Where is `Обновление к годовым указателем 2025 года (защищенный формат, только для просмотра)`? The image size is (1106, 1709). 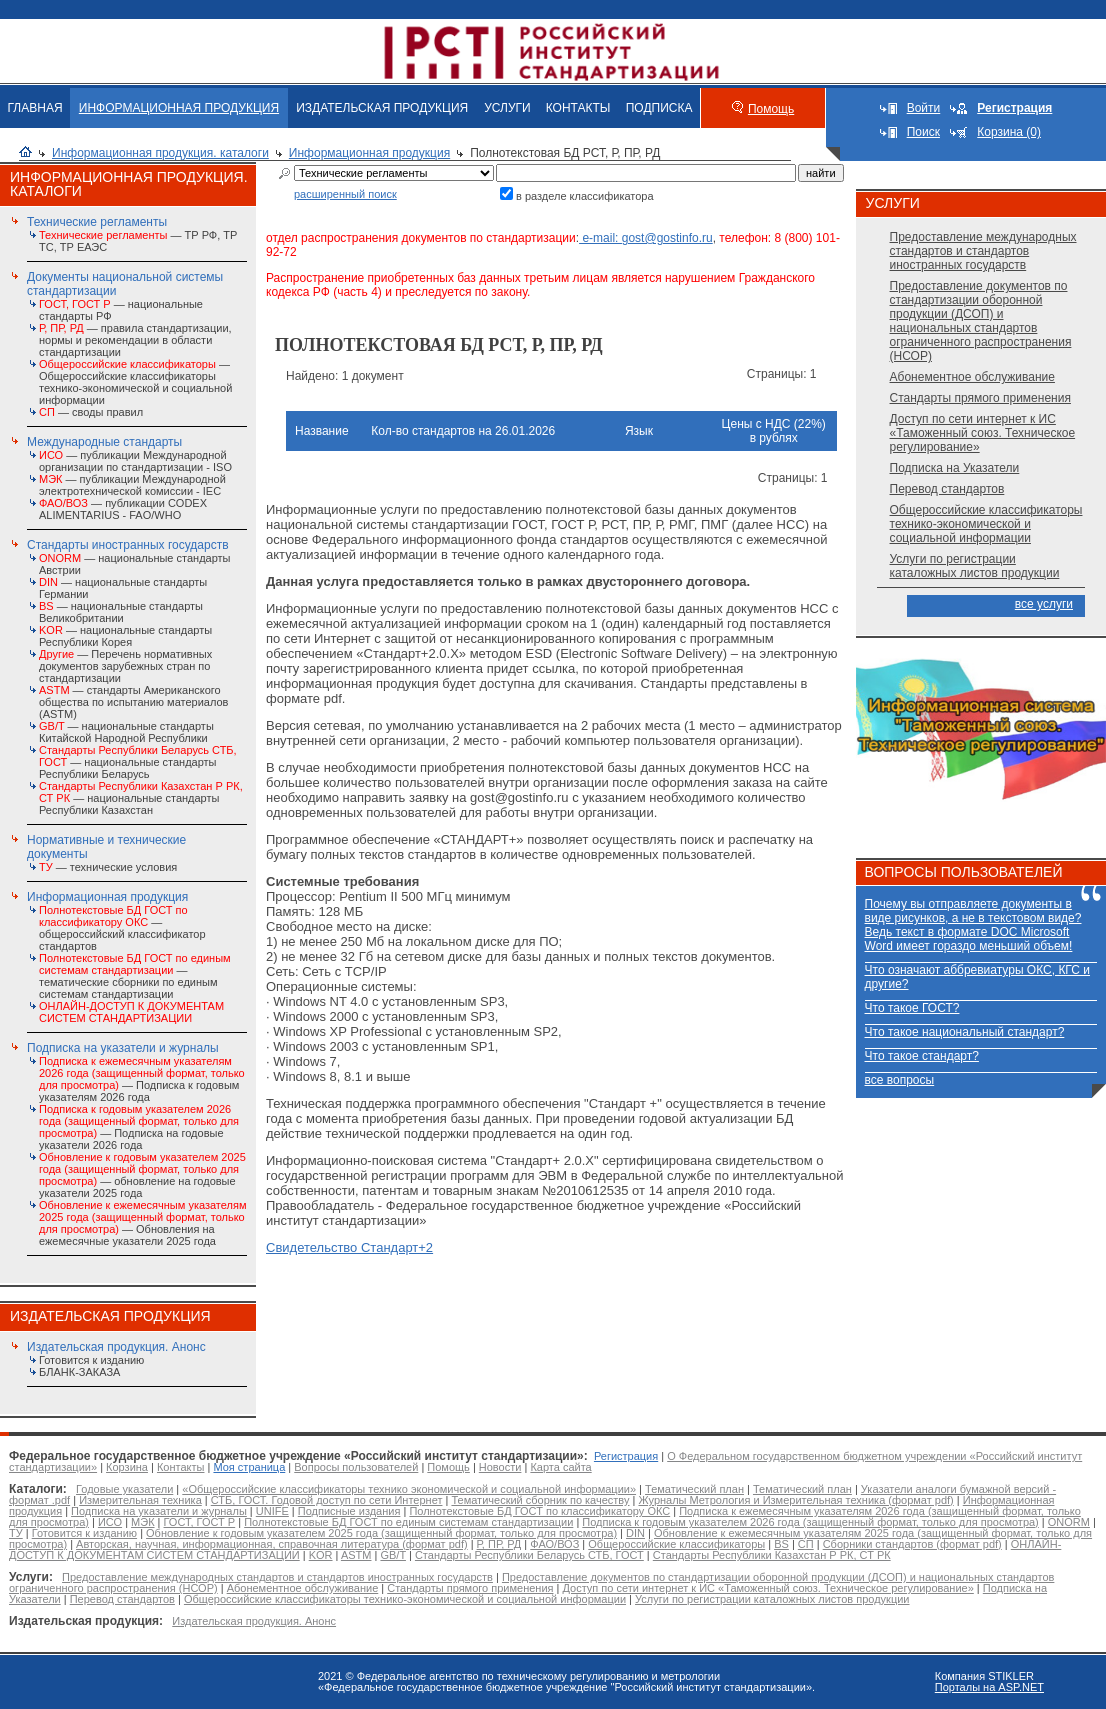 Обновление к годовым указателем 2025 года (защищенный формат, только для просмотра) is located at coordinates (381, 1533).